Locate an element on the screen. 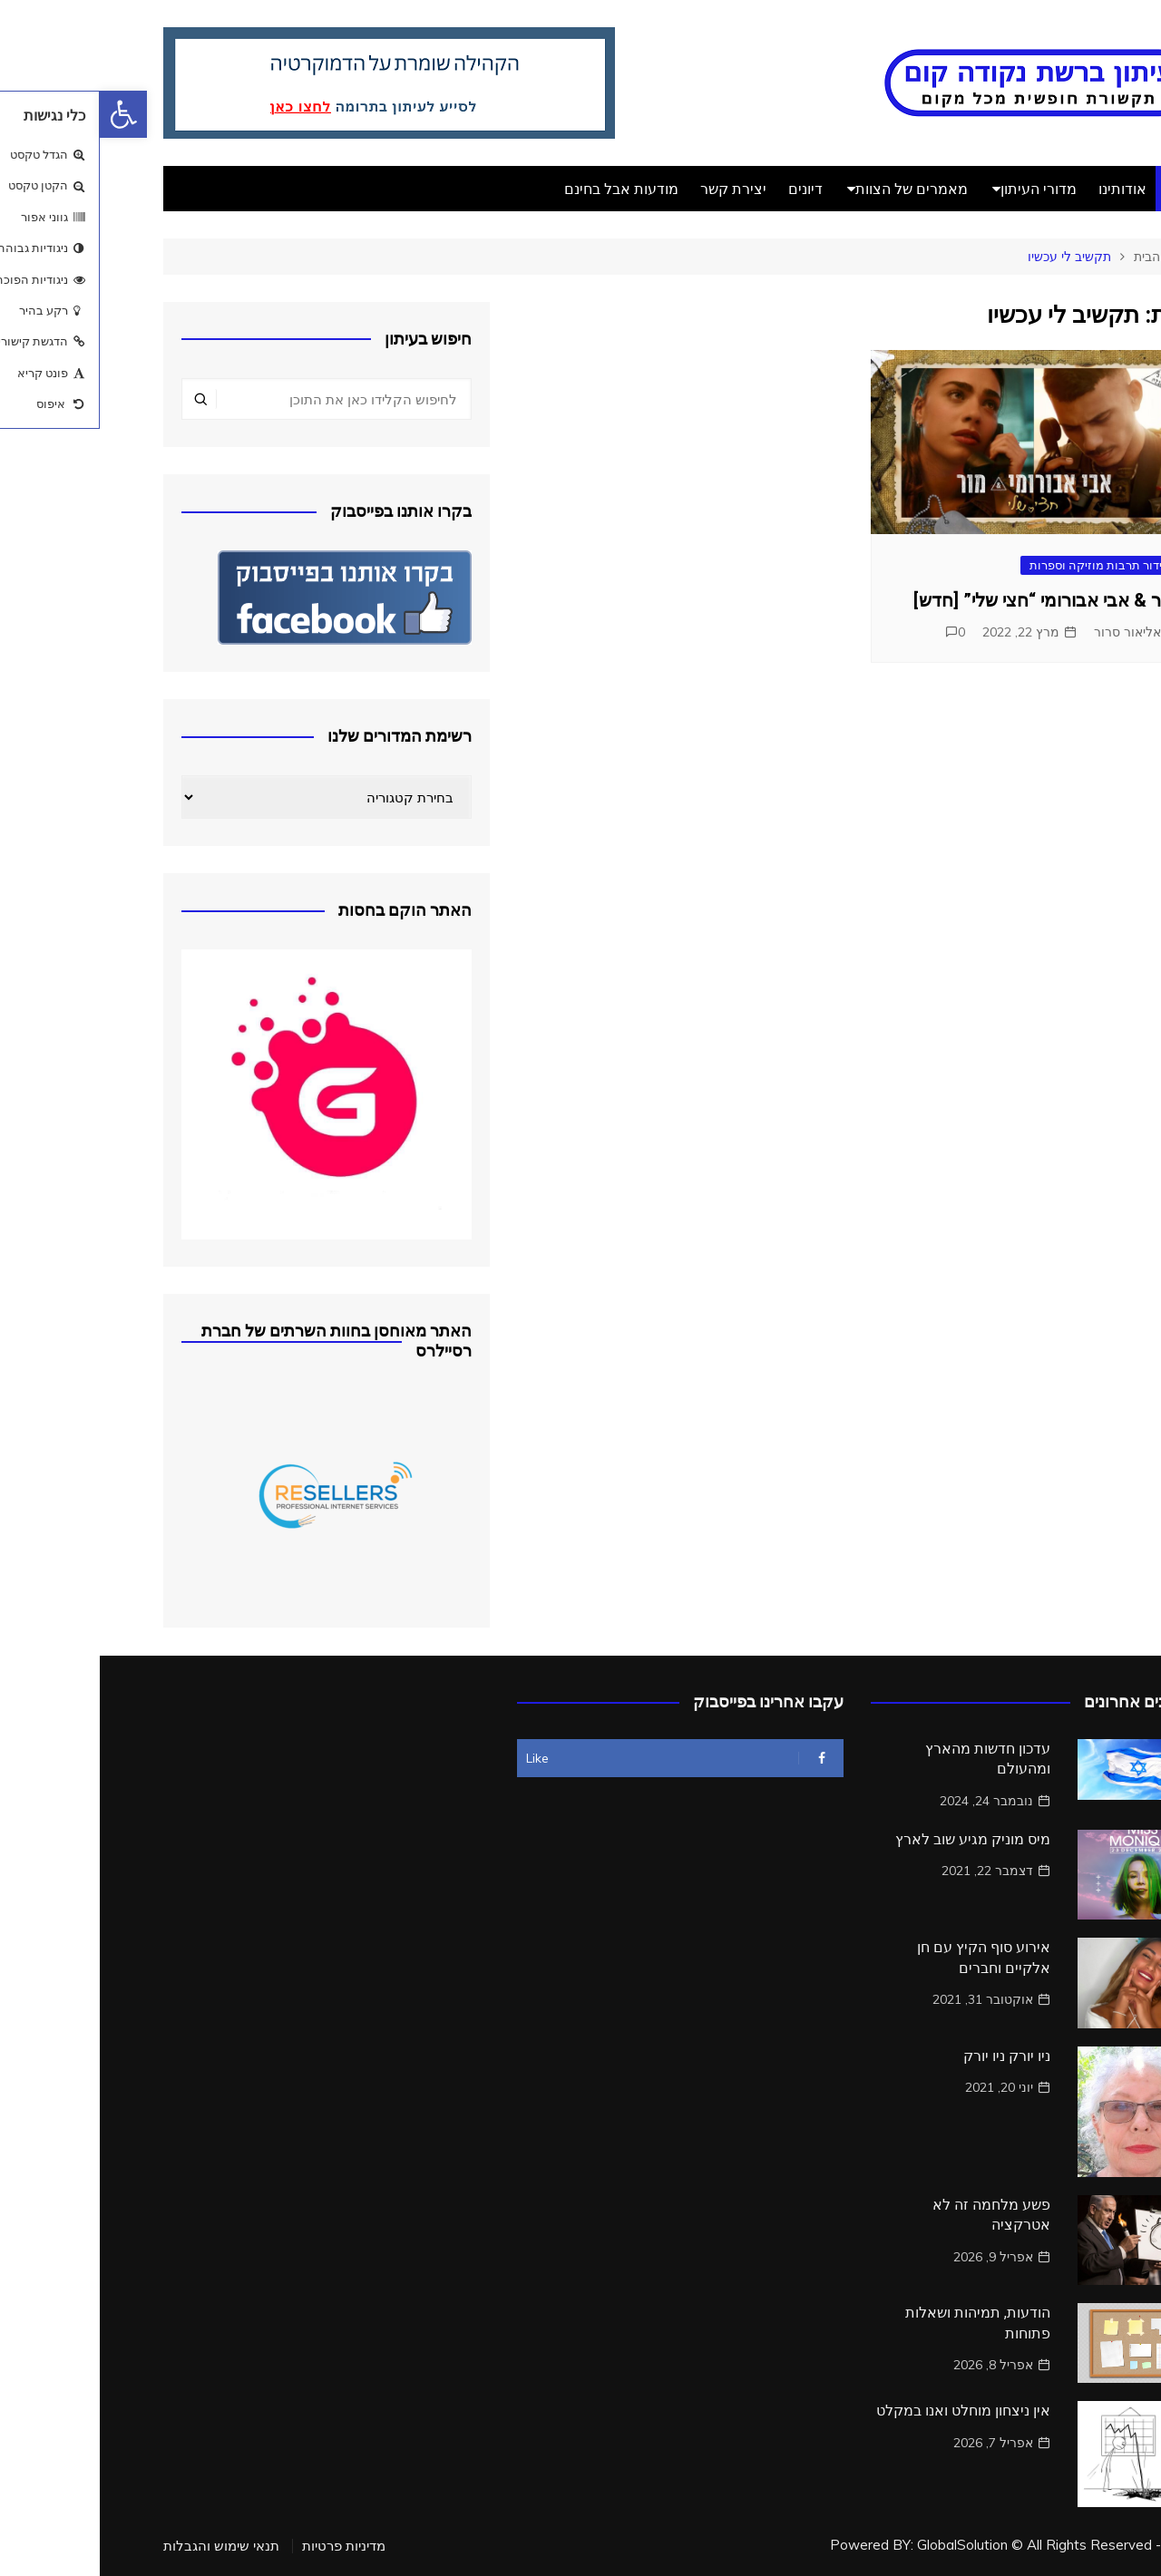  מיס מוניק מגיע שוב לארץ is located at coordinates (873, 1839).